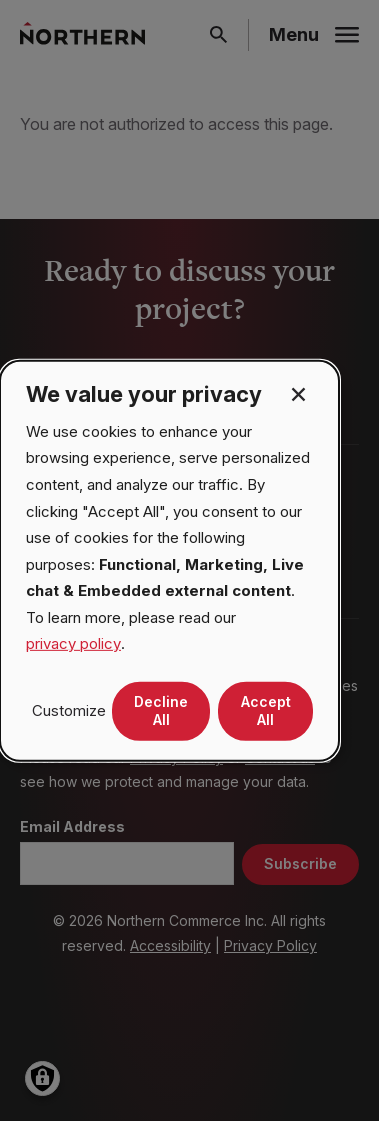 The width and height of the screenshot is (379, 1121). I want to click on Customize, so click(69, 710).